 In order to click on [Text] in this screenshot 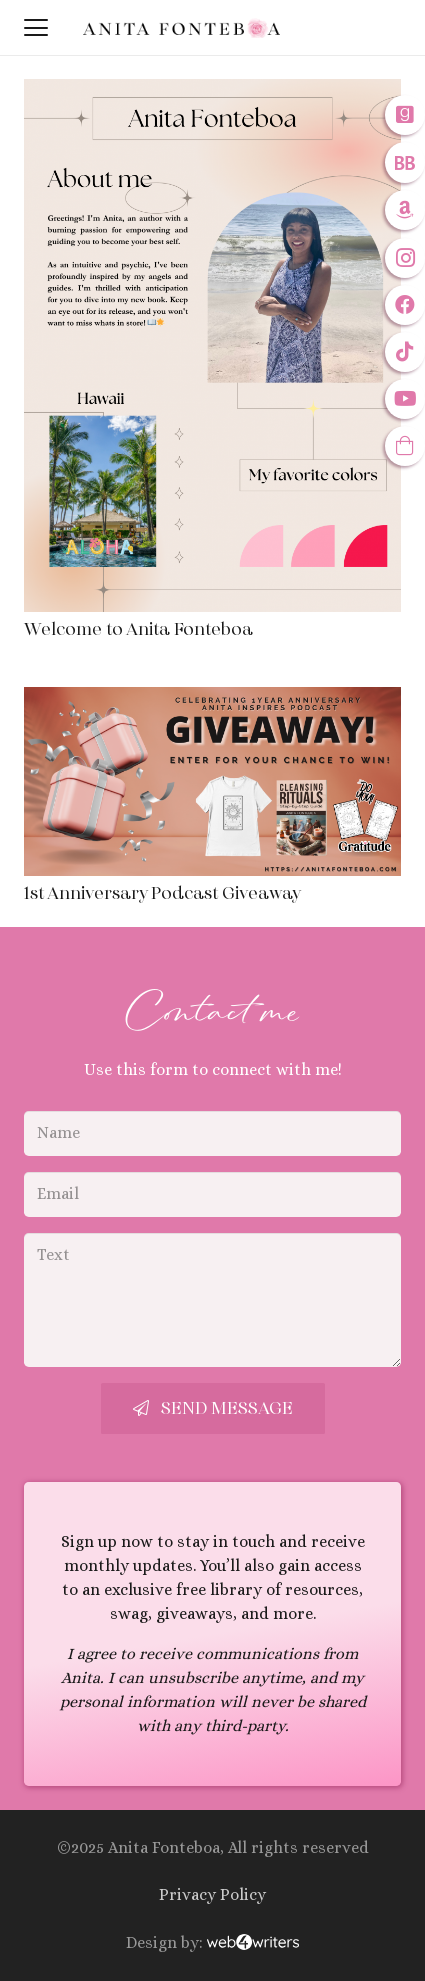, I will do `click(212, 1300)`.